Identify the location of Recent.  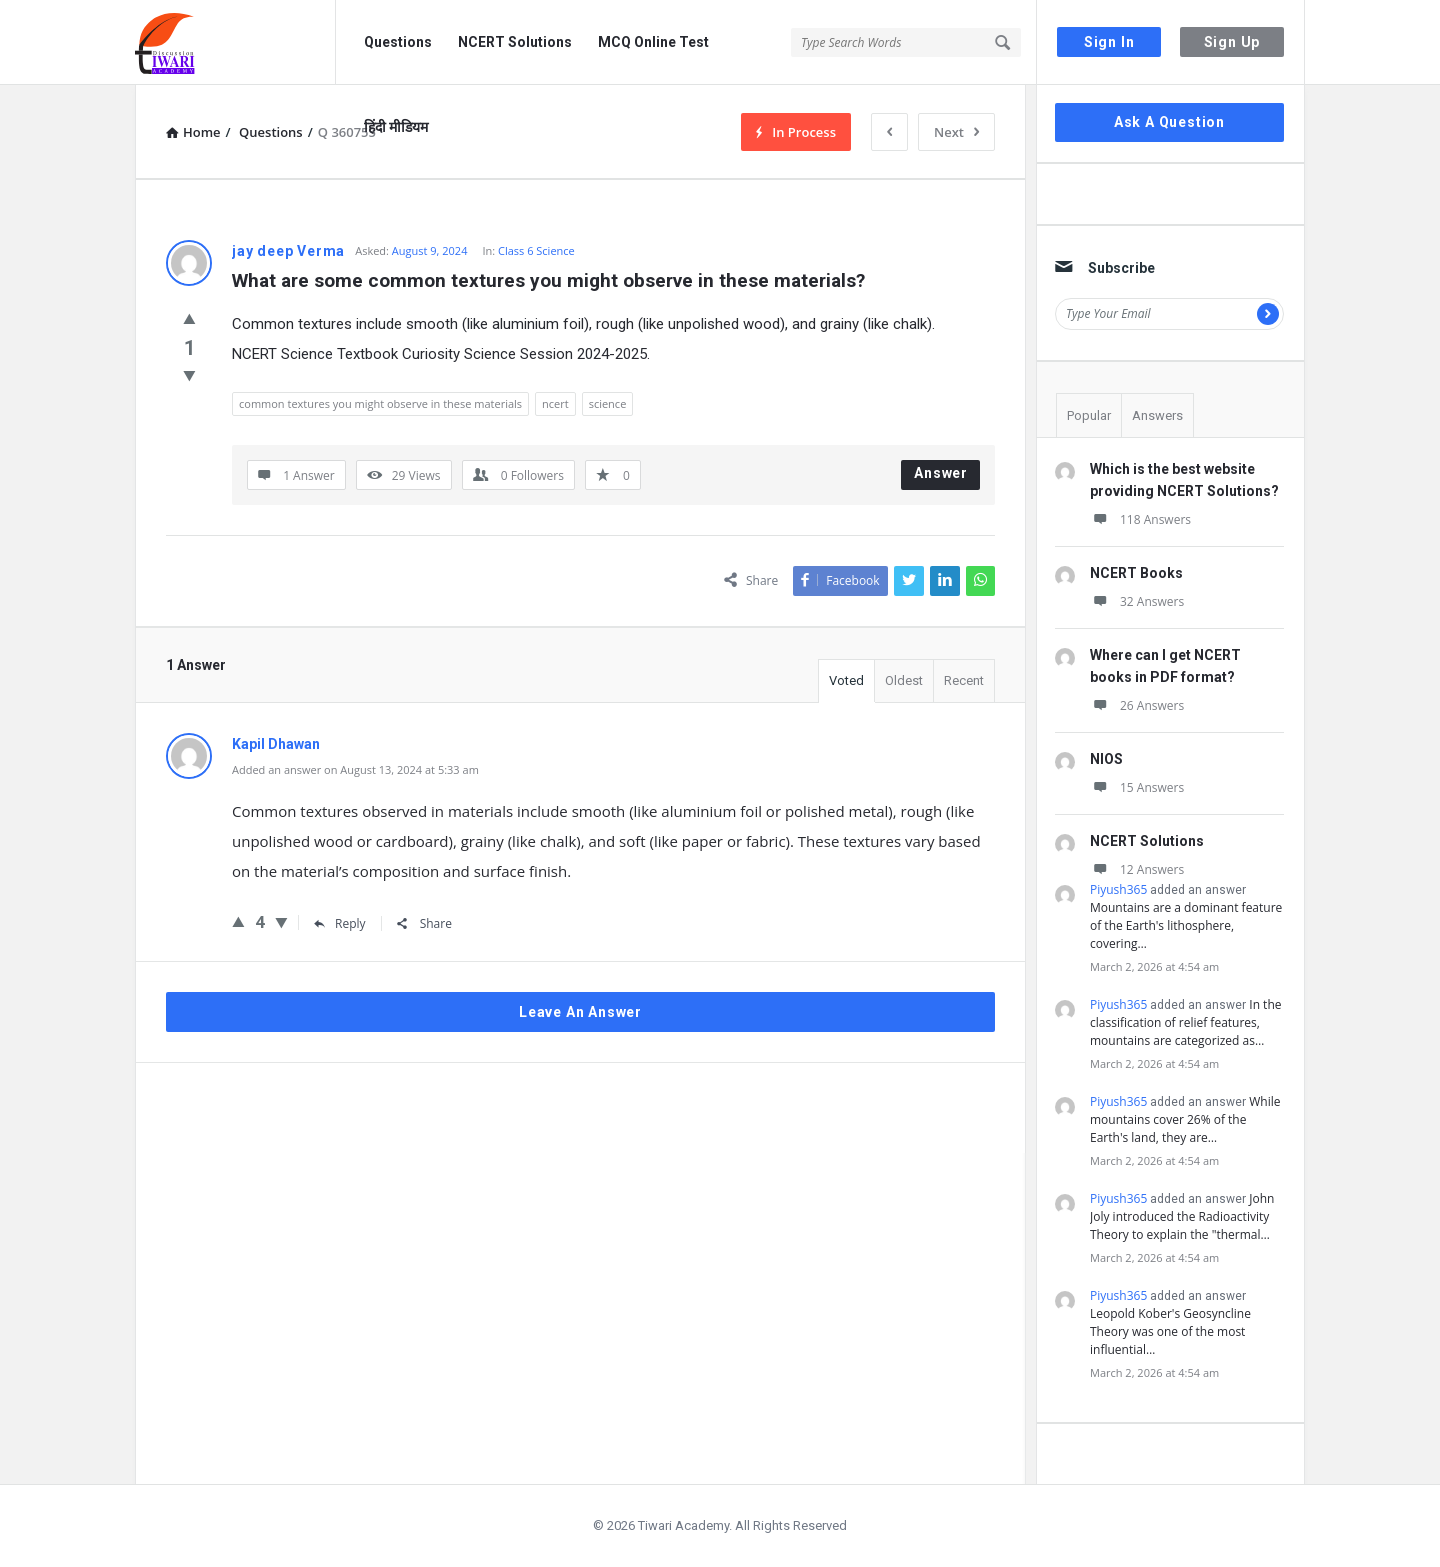
(964, 680).